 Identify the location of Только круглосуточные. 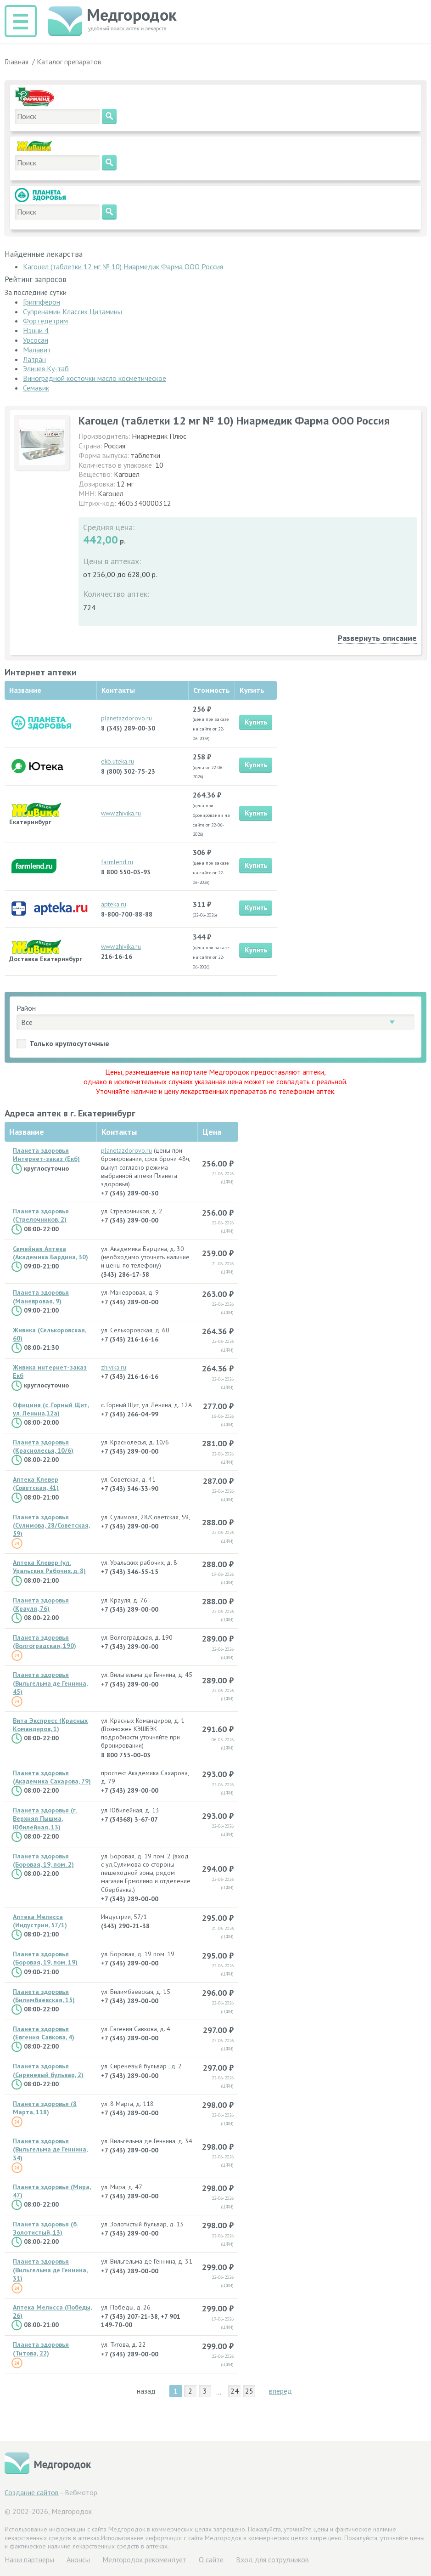
(69, 1043).